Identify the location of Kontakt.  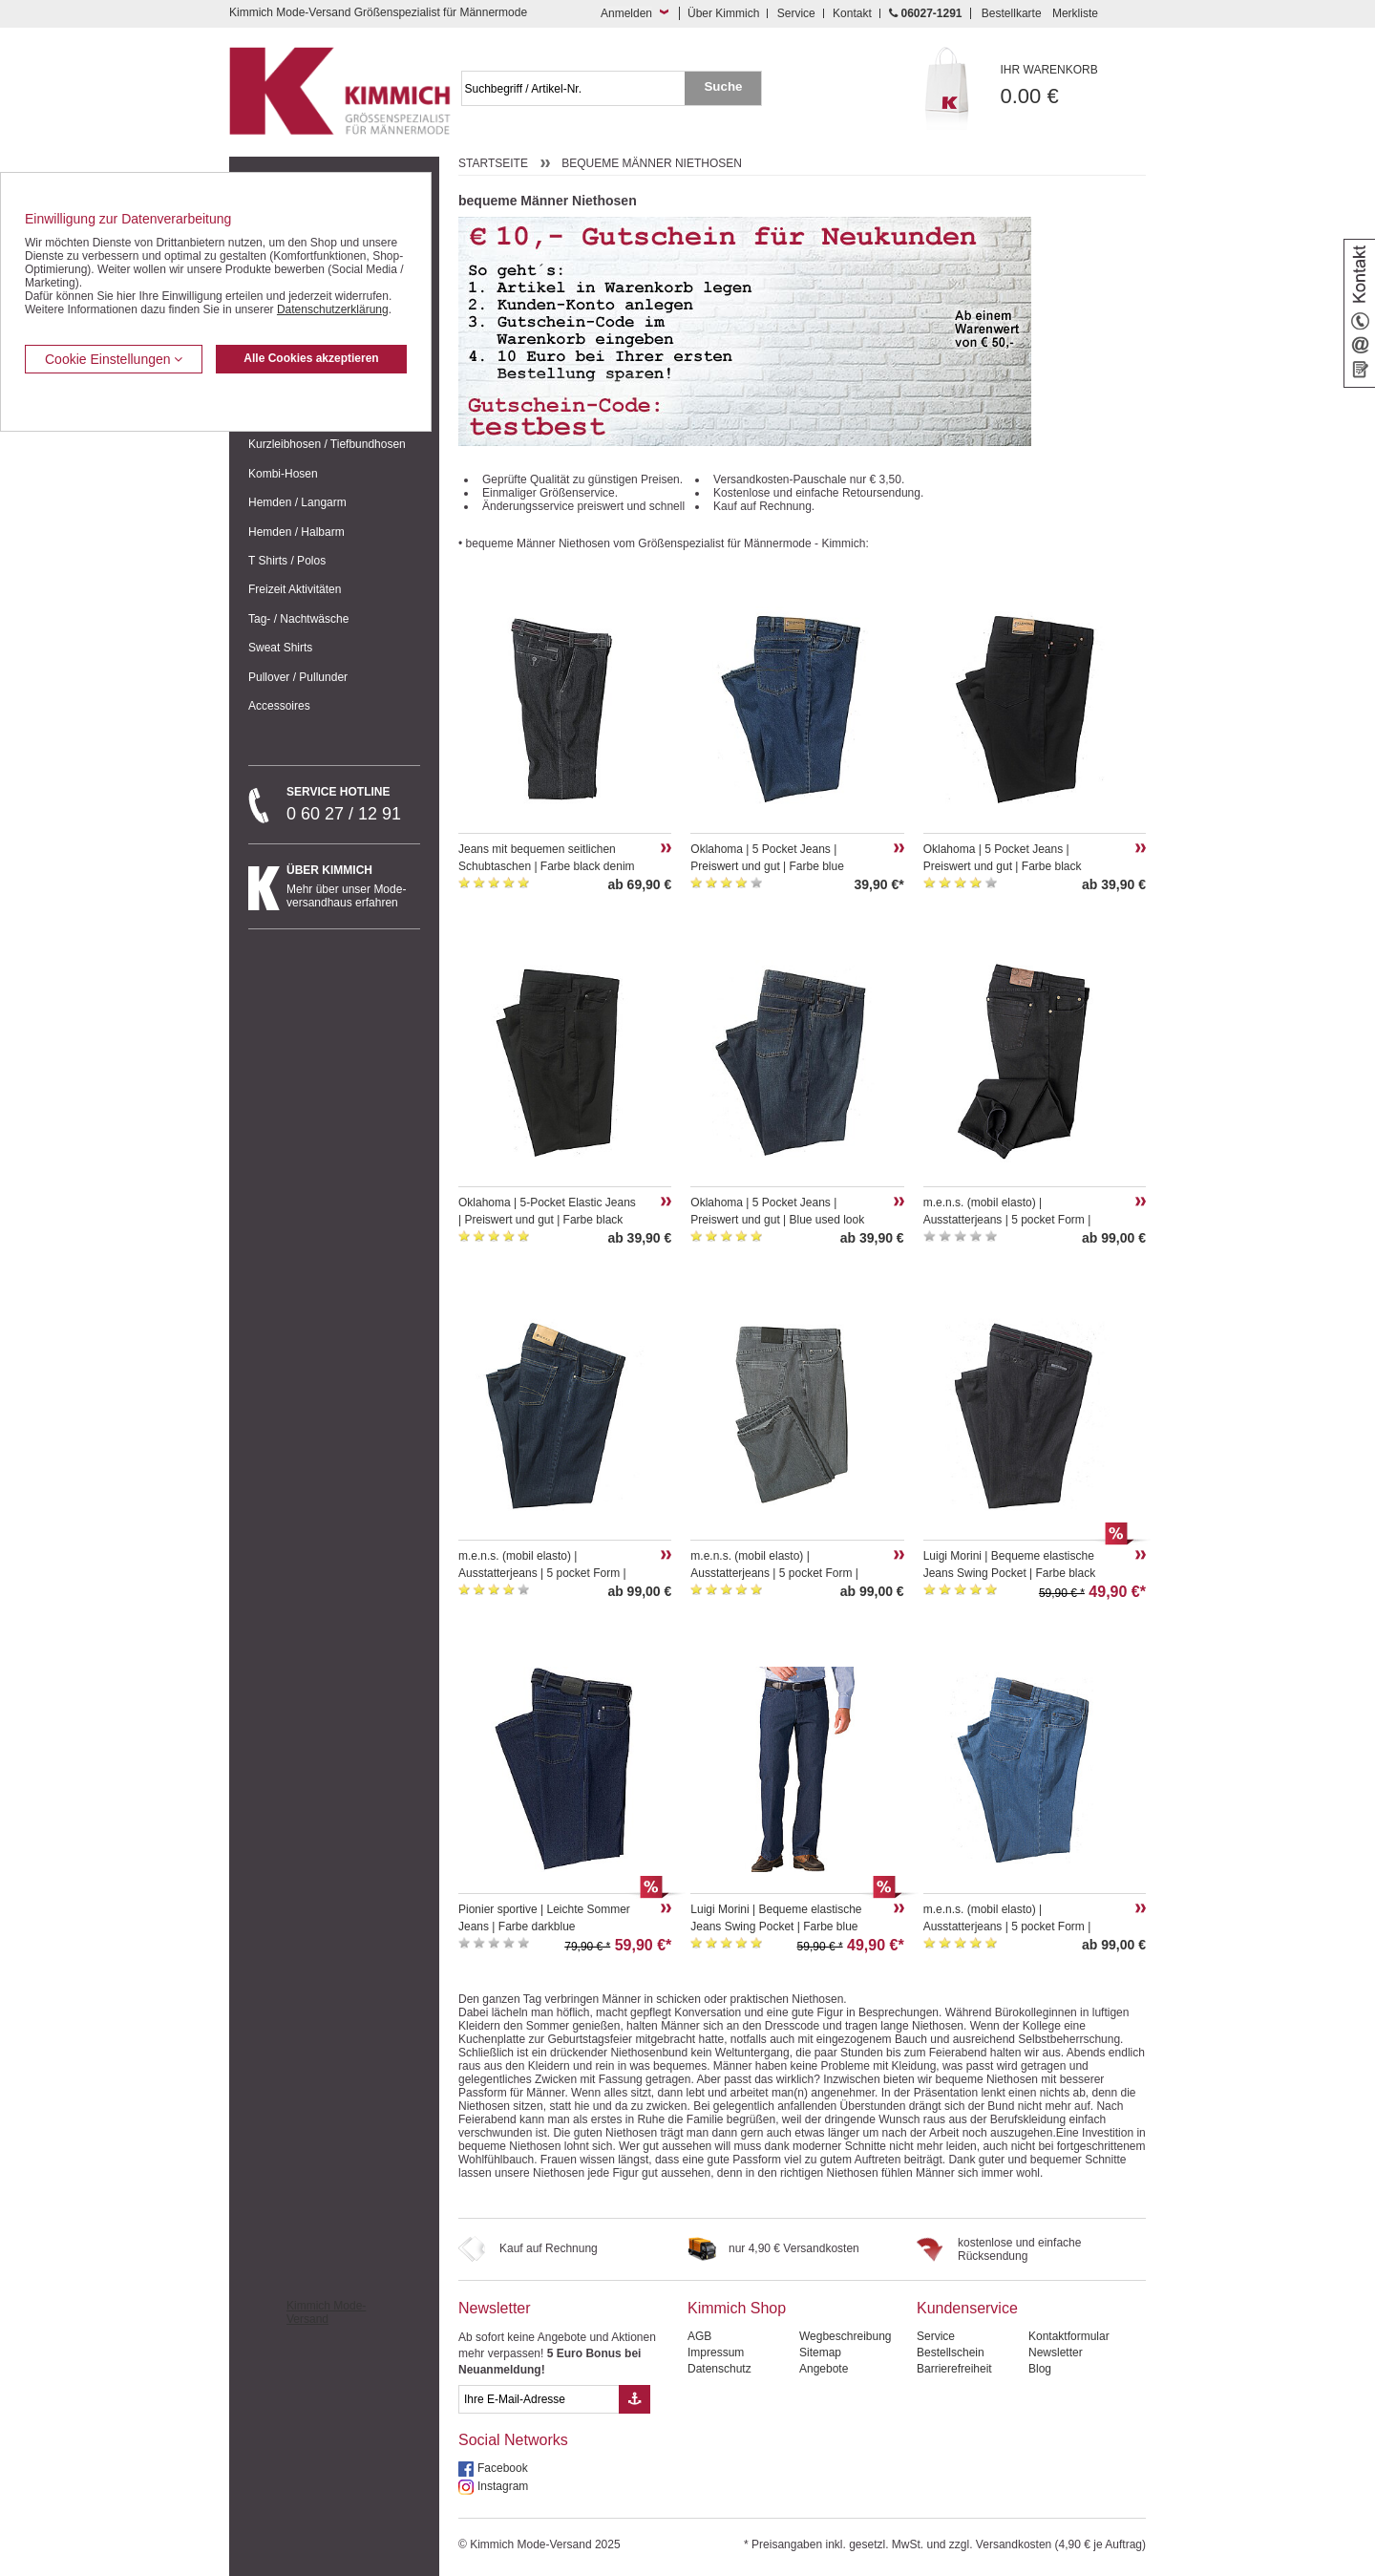
(852, 13).